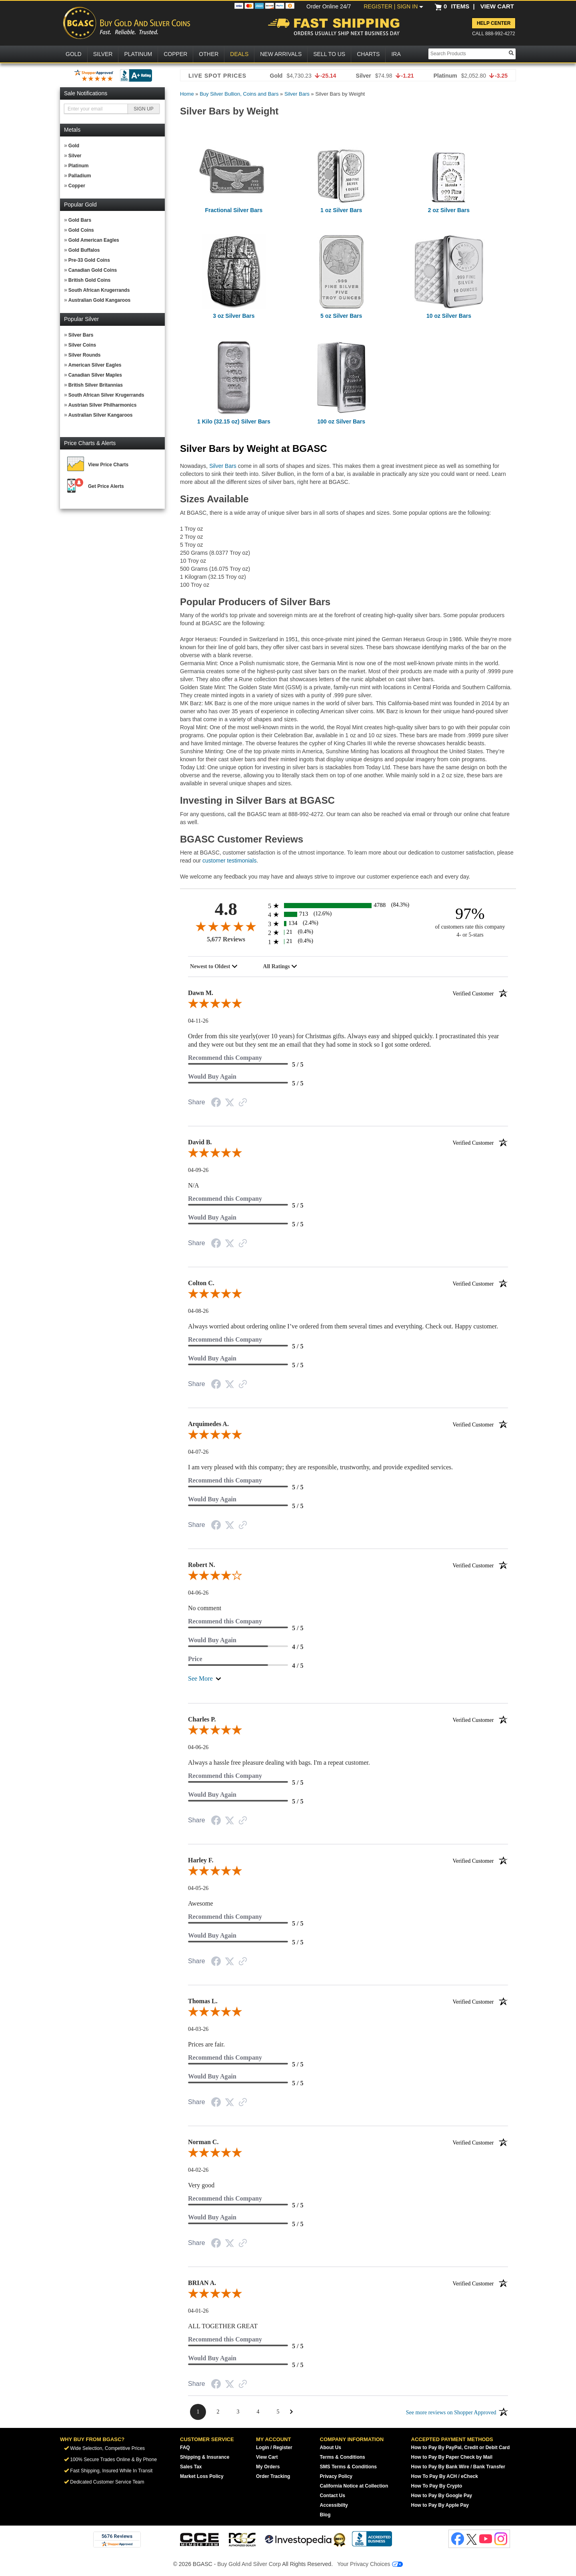 This screenshot has height=2576, width=576. What do you see at coordinates (348, 2142) in the screenshot?
I see `Norman C.` at bounding box center [348, 2142].